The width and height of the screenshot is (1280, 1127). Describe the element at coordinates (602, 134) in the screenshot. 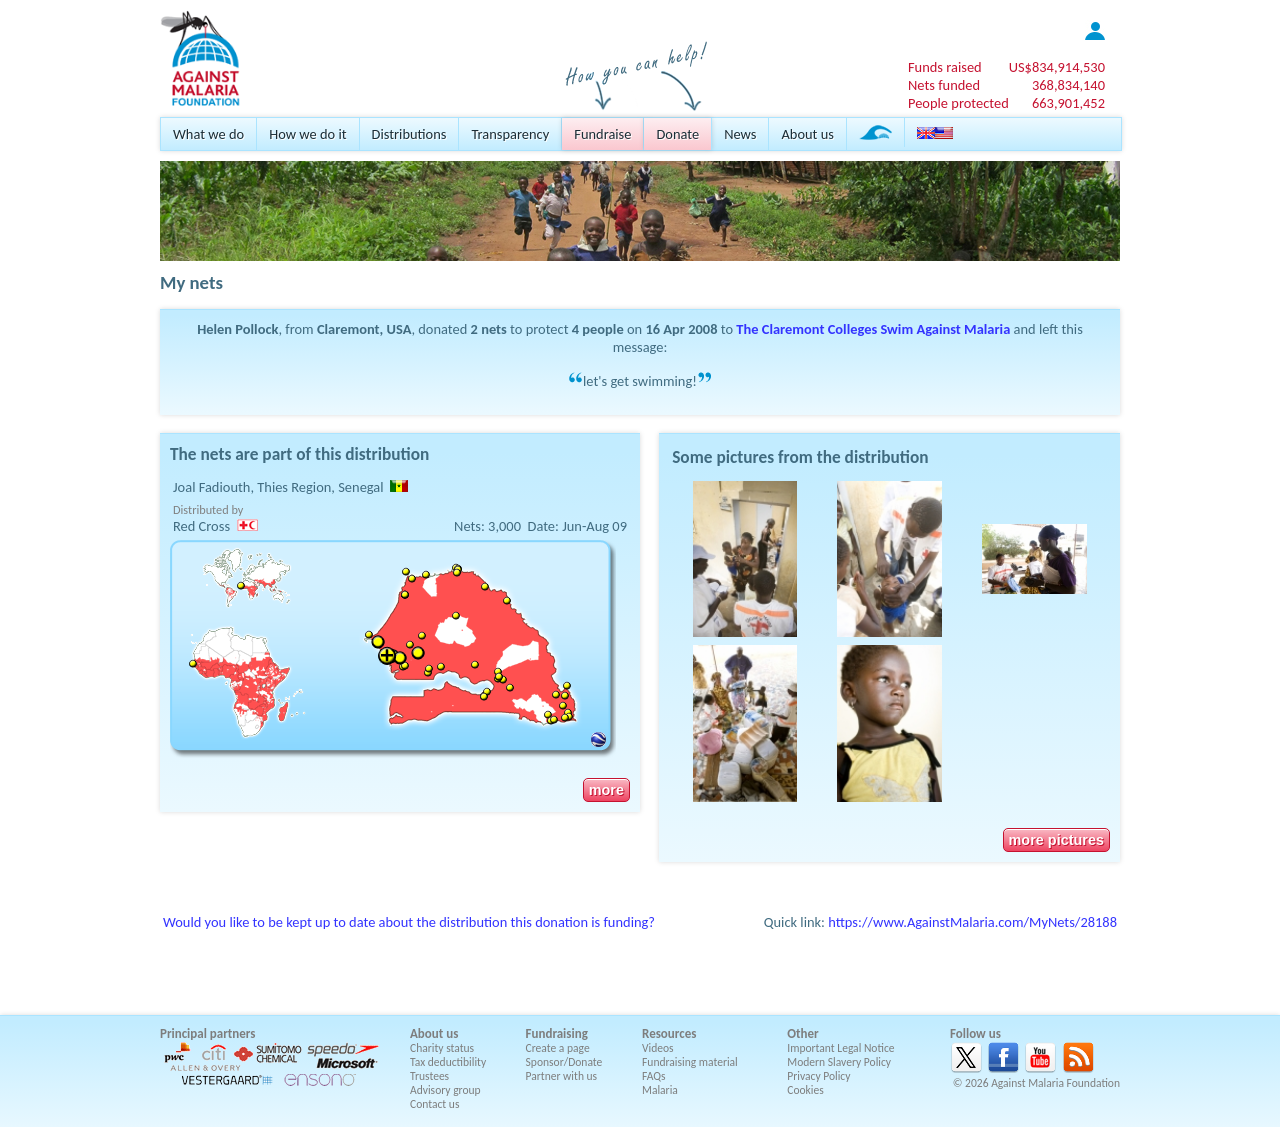

I see `Fundraise` at that location.